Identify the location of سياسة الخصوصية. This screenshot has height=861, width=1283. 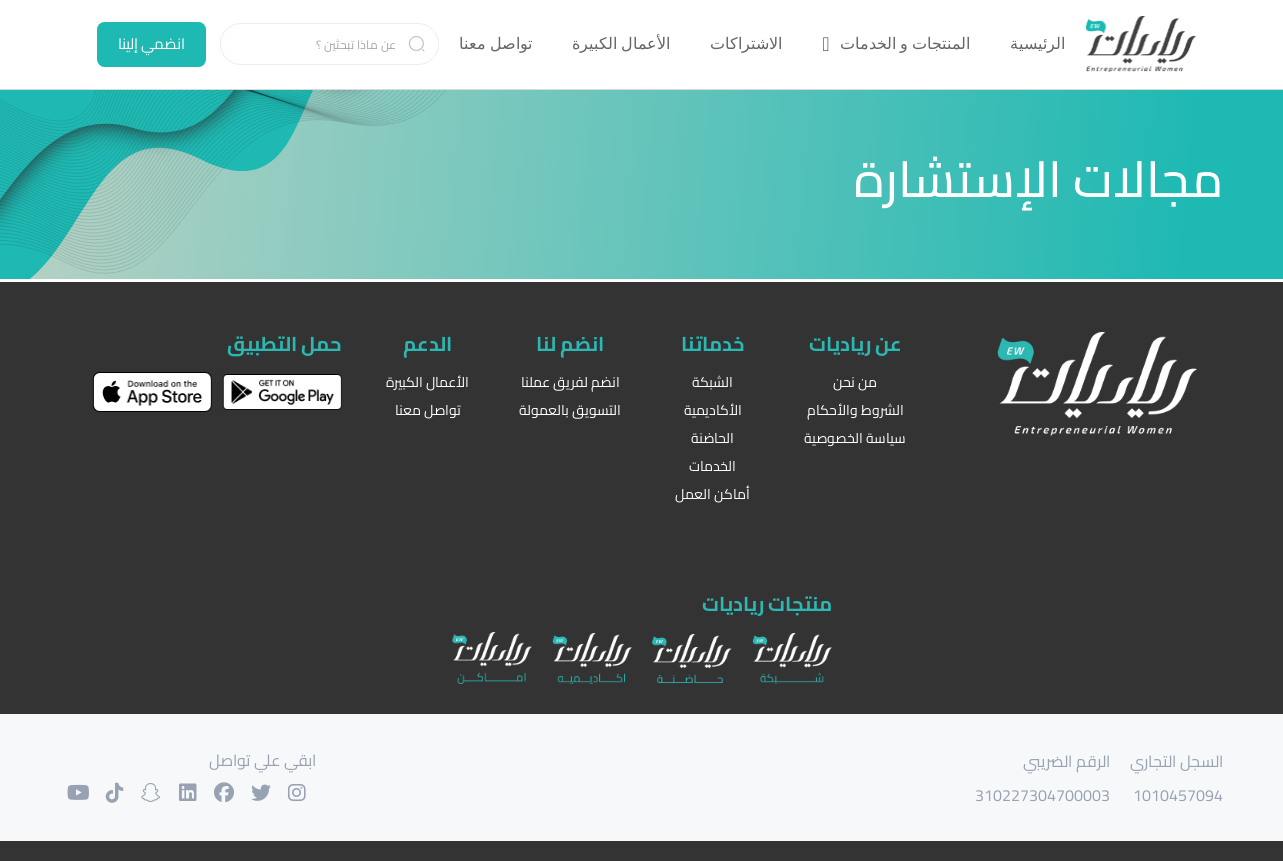
(855, 435).